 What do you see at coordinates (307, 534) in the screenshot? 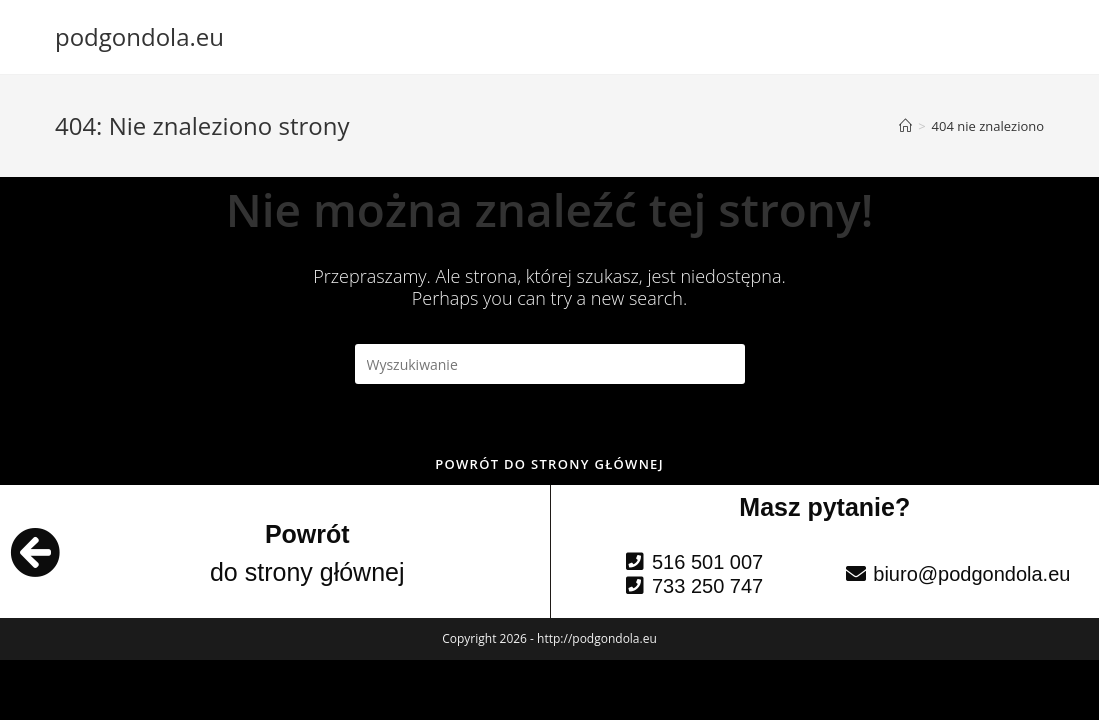
I see `Powrót` at bounding box center [307, 534].